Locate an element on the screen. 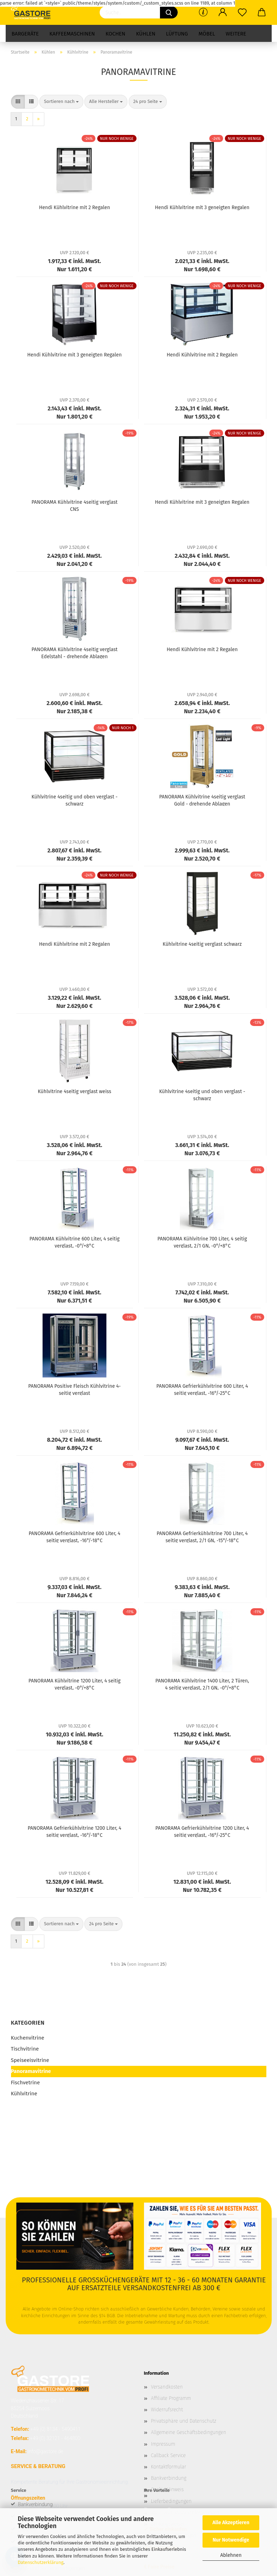 The height and width of the screenshot is (2576, 277). Nur Notwendige is located at coordinates (231, 2540).